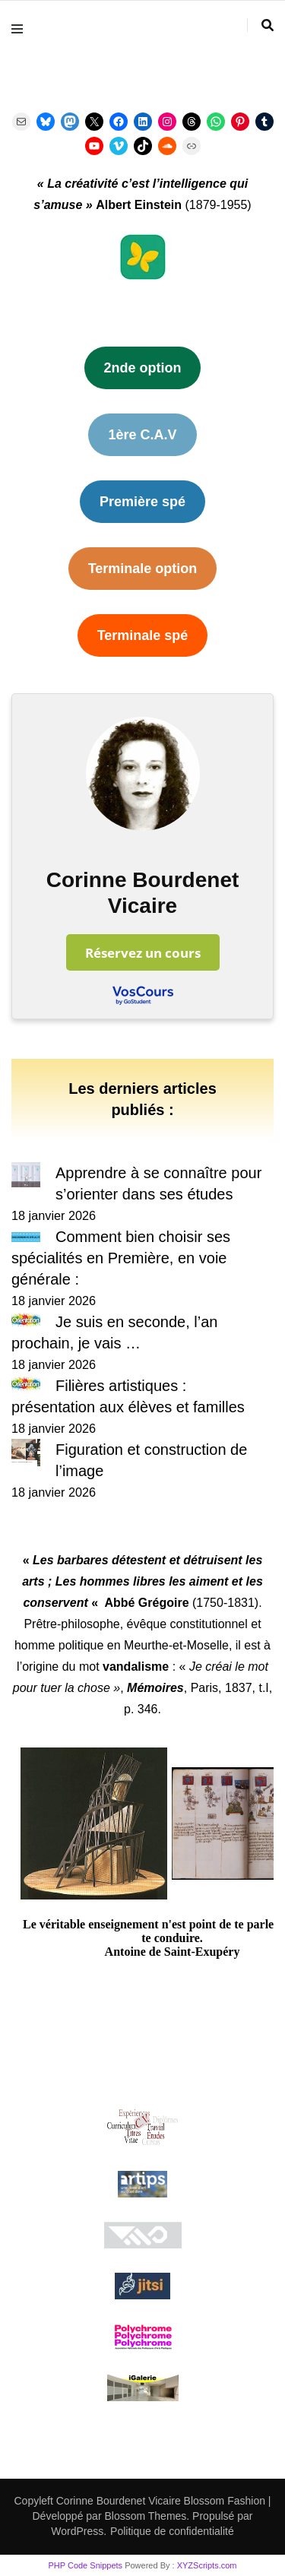  I want to click on [Je suis en seconde, l’an prochain, je vais …], so click(25, 1321).